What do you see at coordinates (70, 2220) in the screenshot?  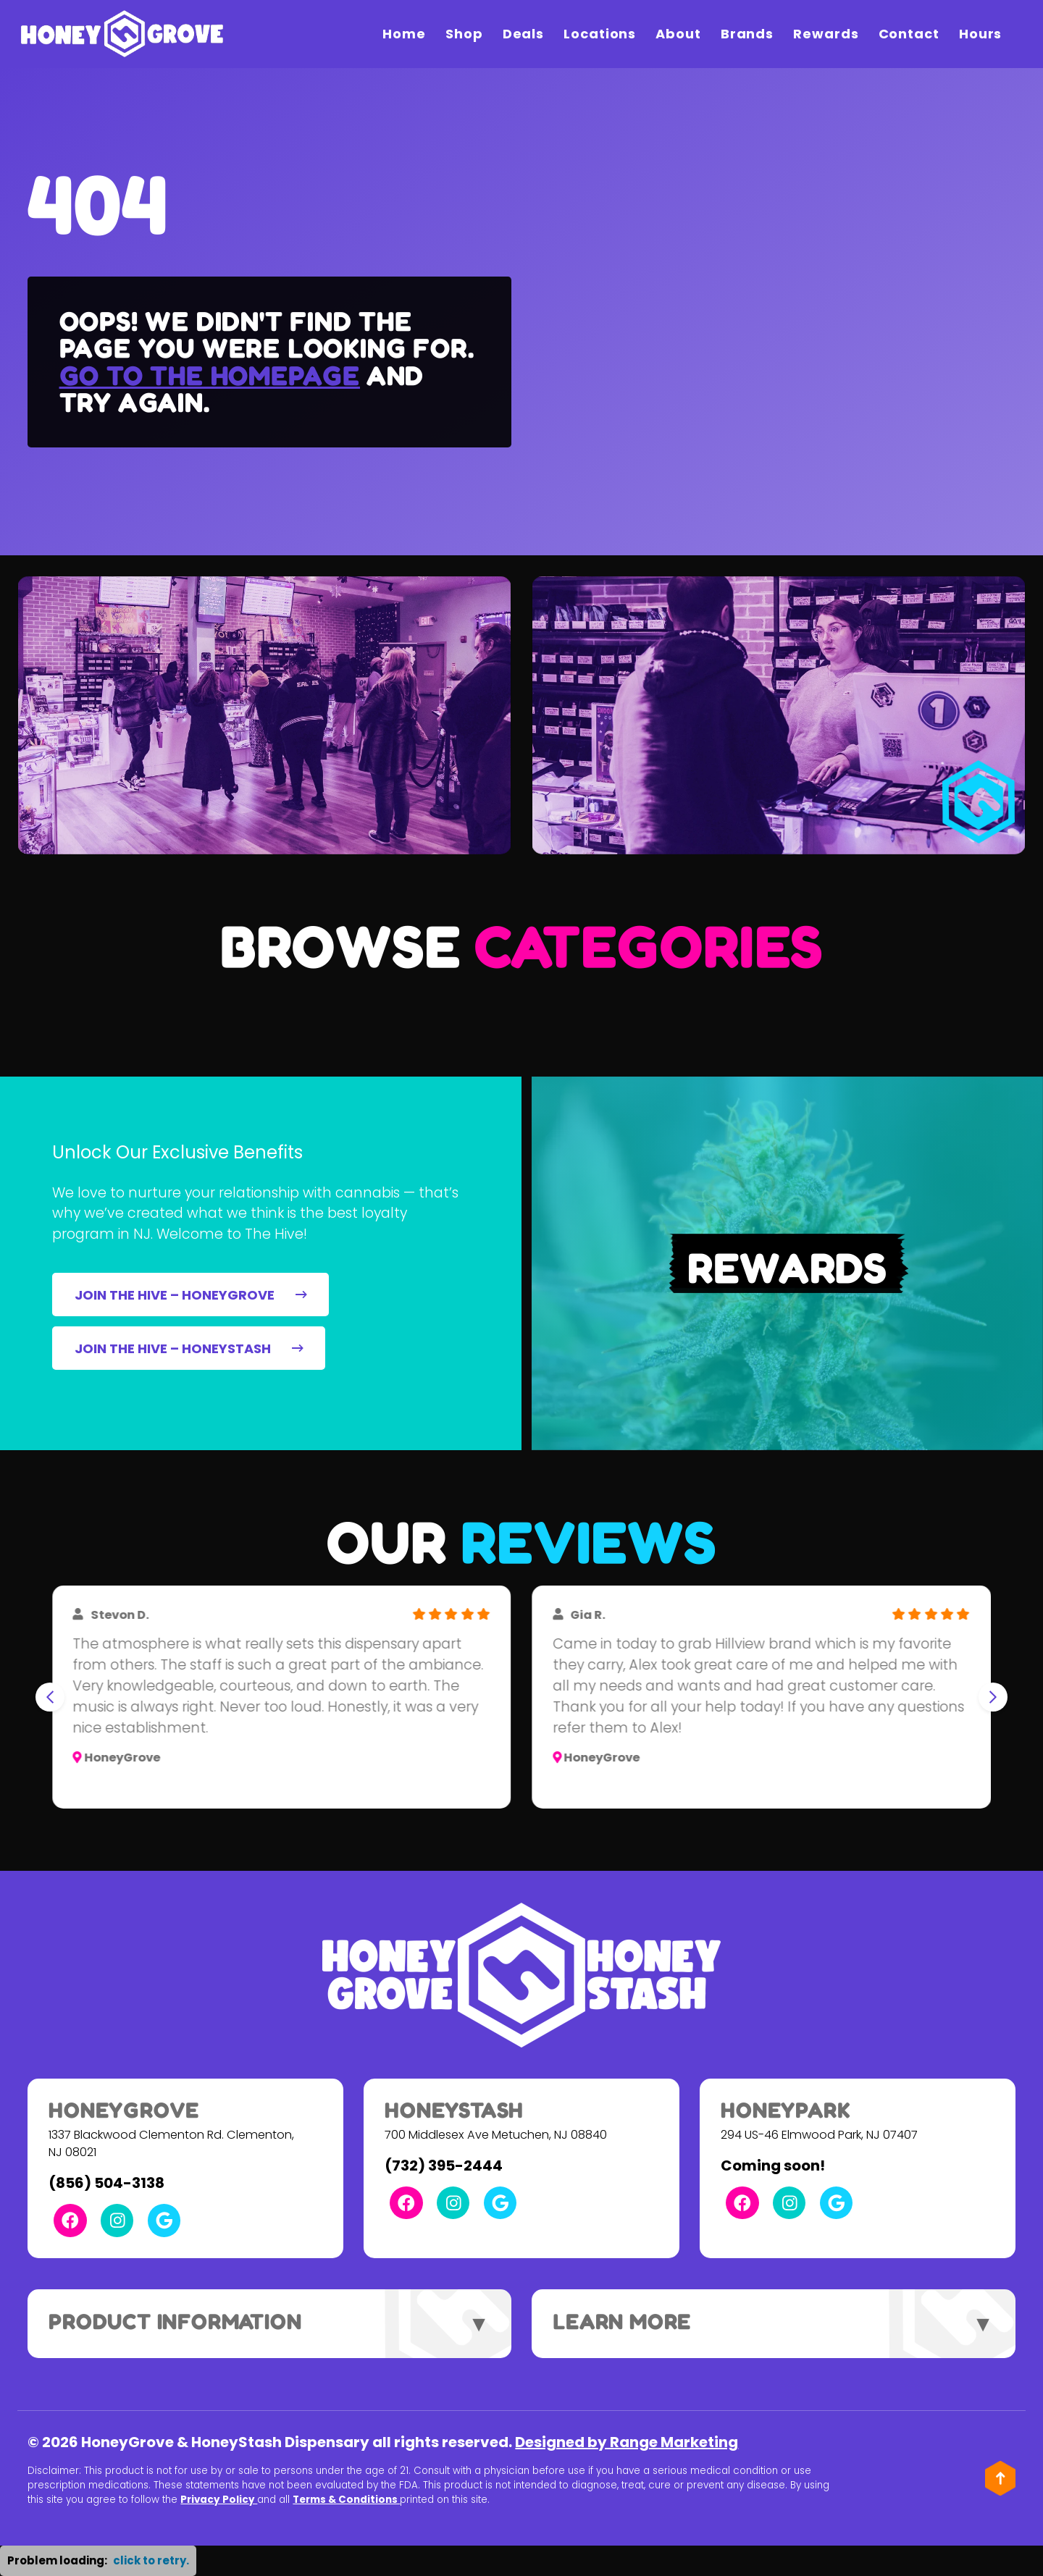 I see `[Facebook Link]` at bounding box center [70, 2220].